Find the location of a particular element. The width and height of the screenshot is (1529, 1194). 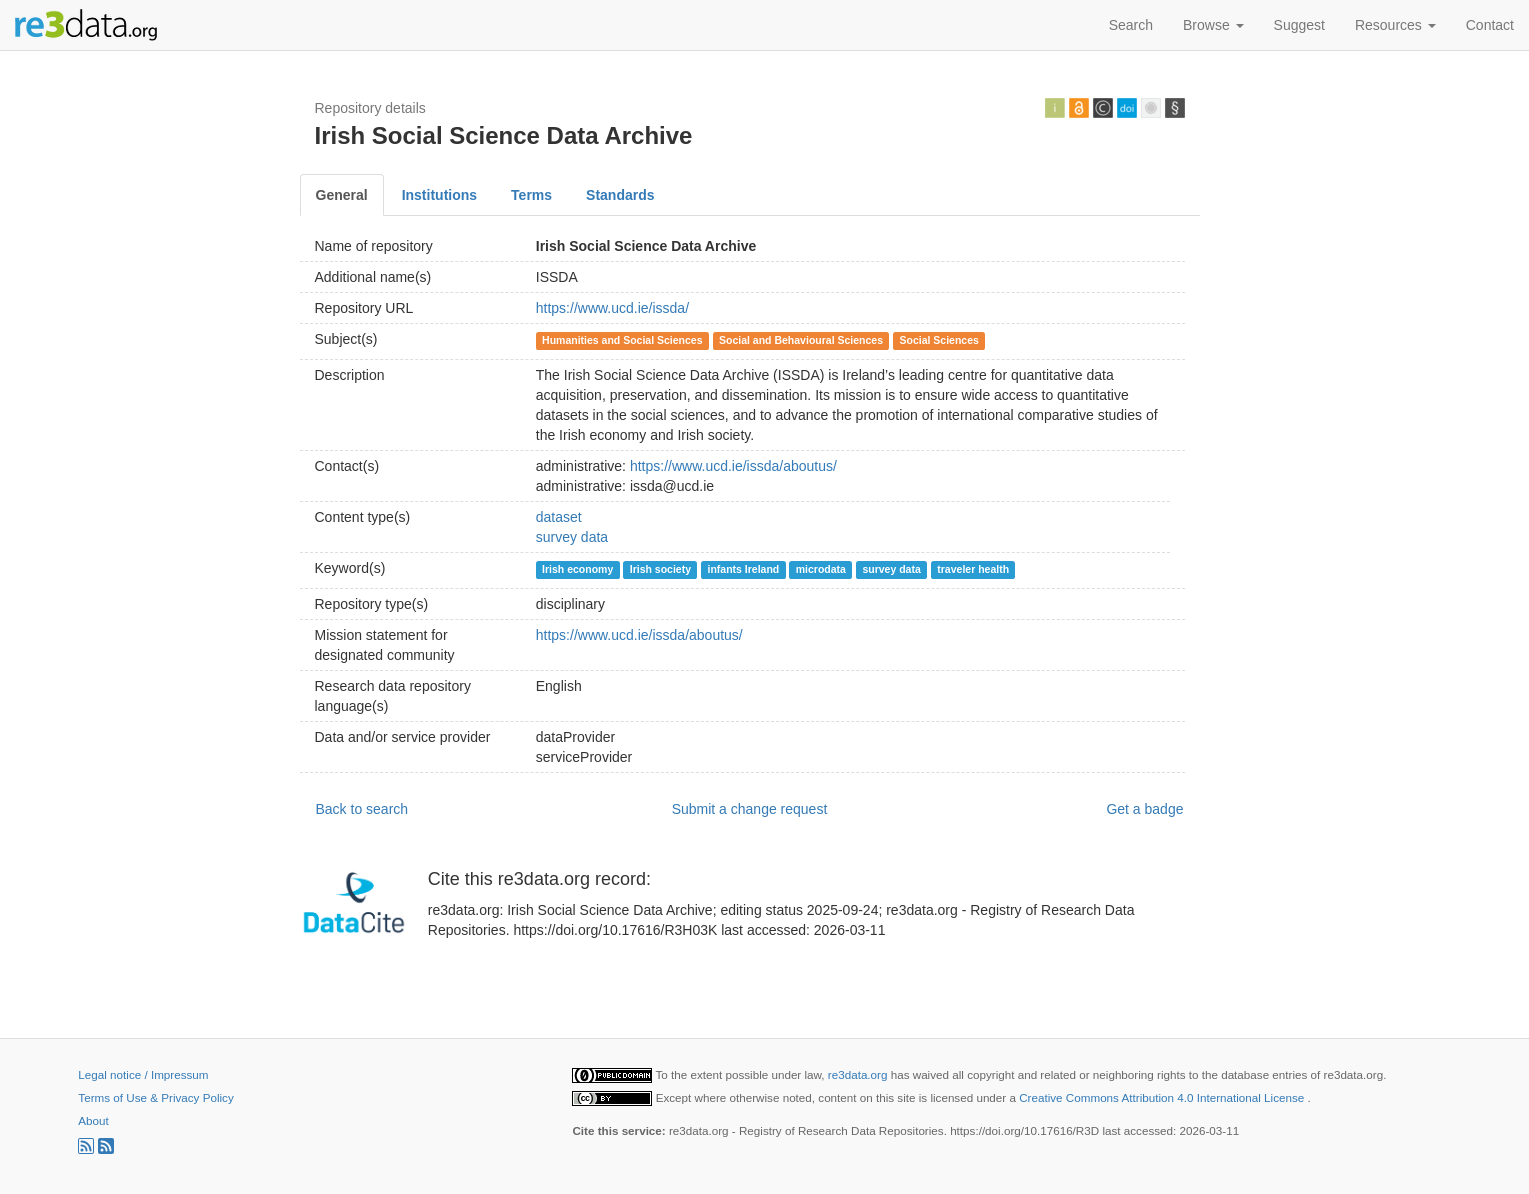

Irish economy is located at coordinates (577, 569).